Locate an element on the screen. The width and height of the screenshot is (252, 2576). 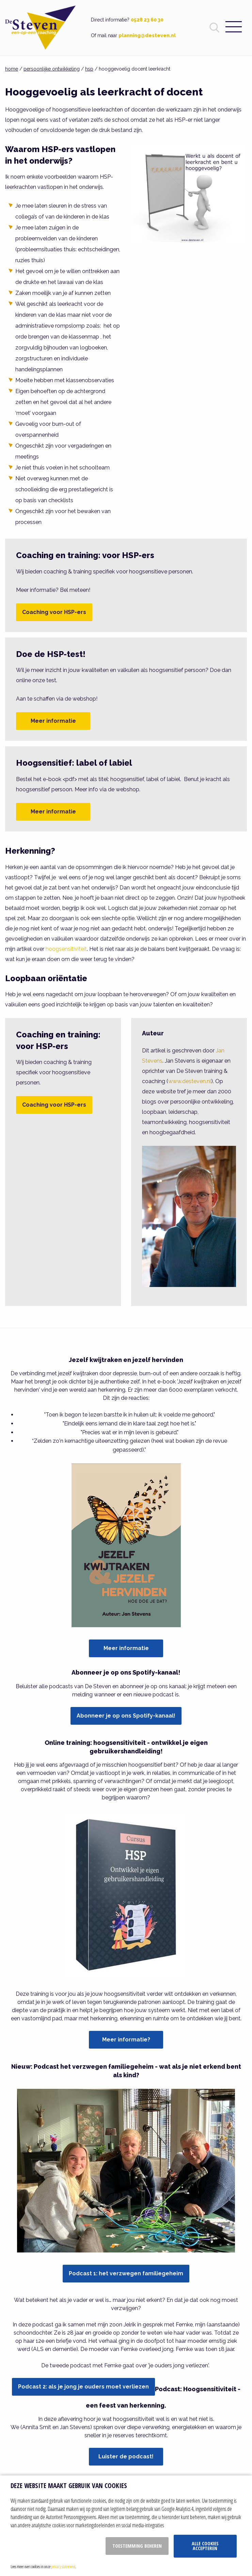
Coaching voor HSP-ers is located at coordinates (54, 612).